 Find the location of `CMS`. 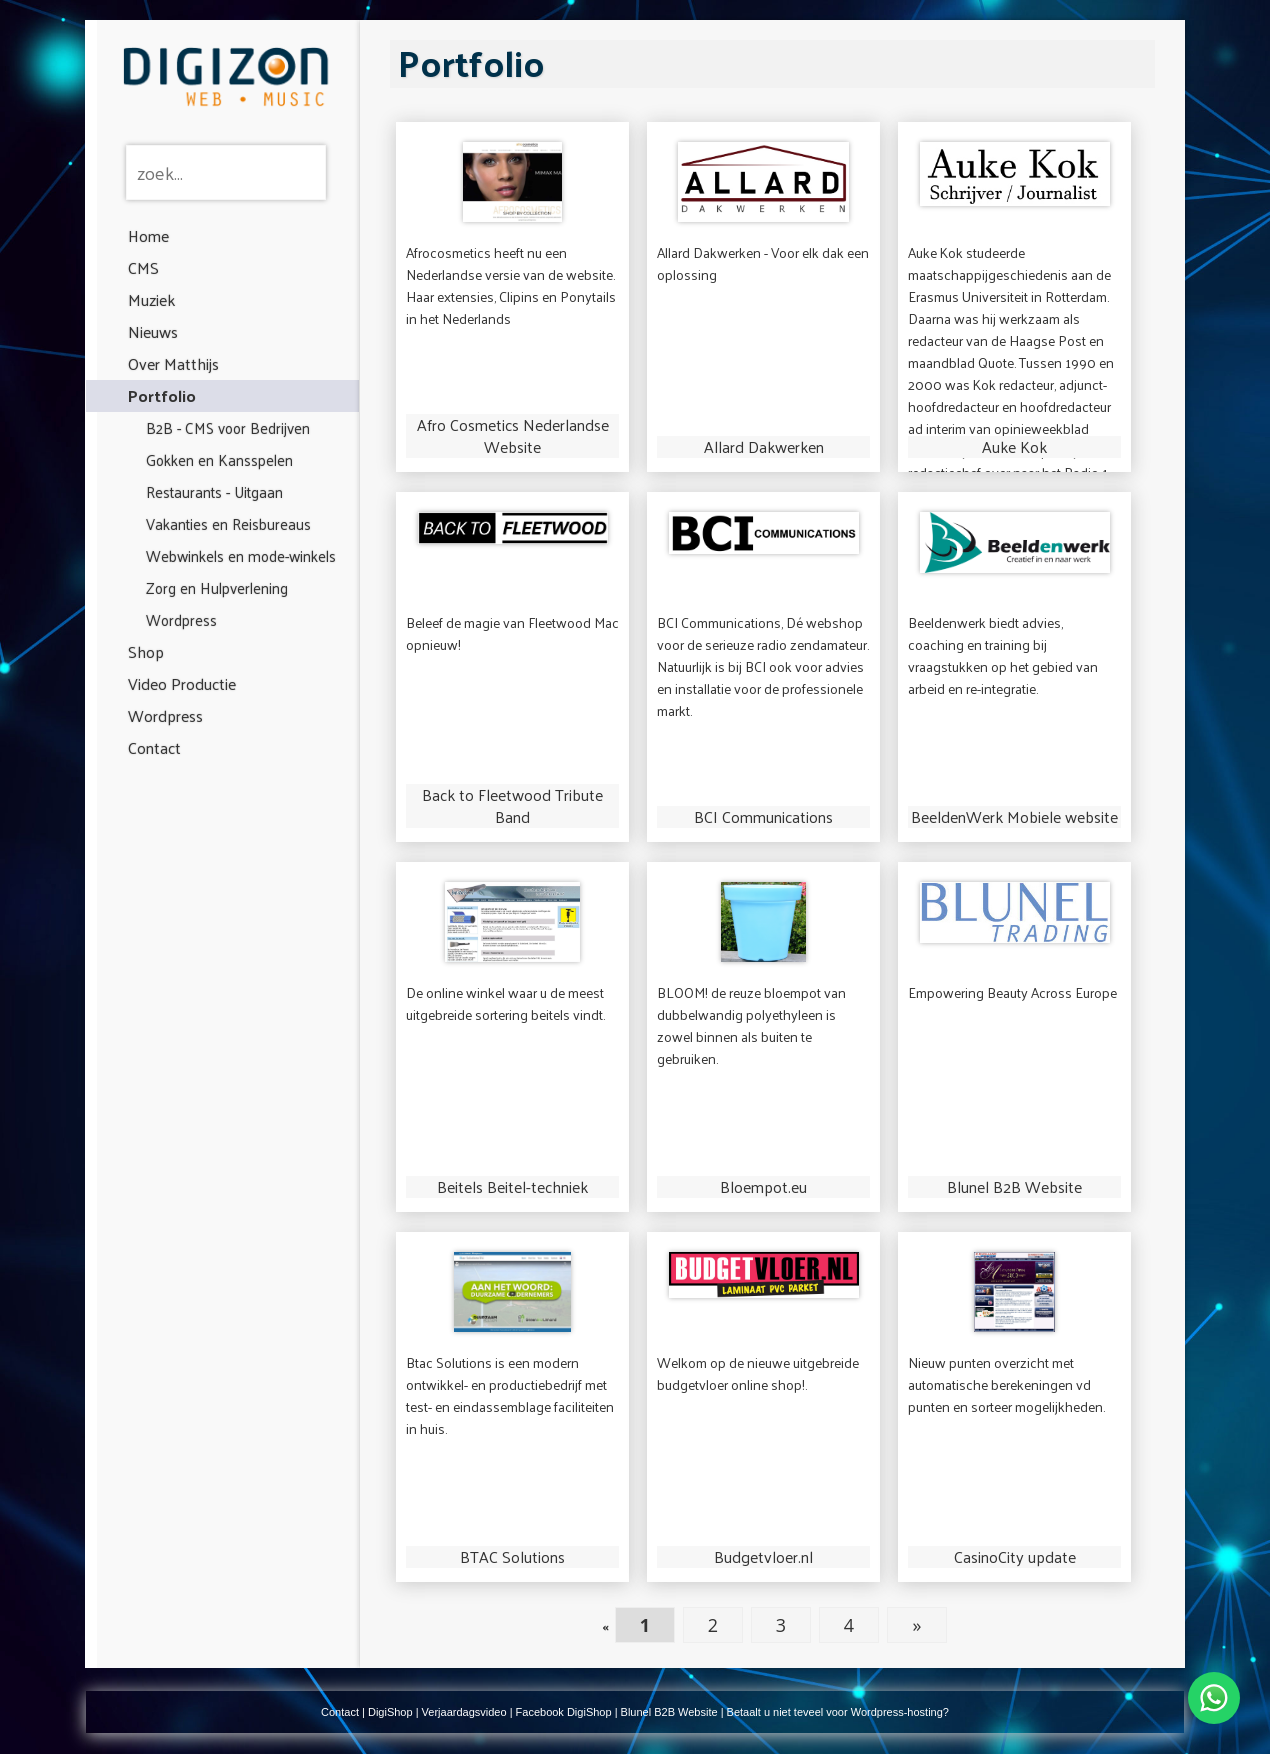

CMS is located at coordinates (143, 267).